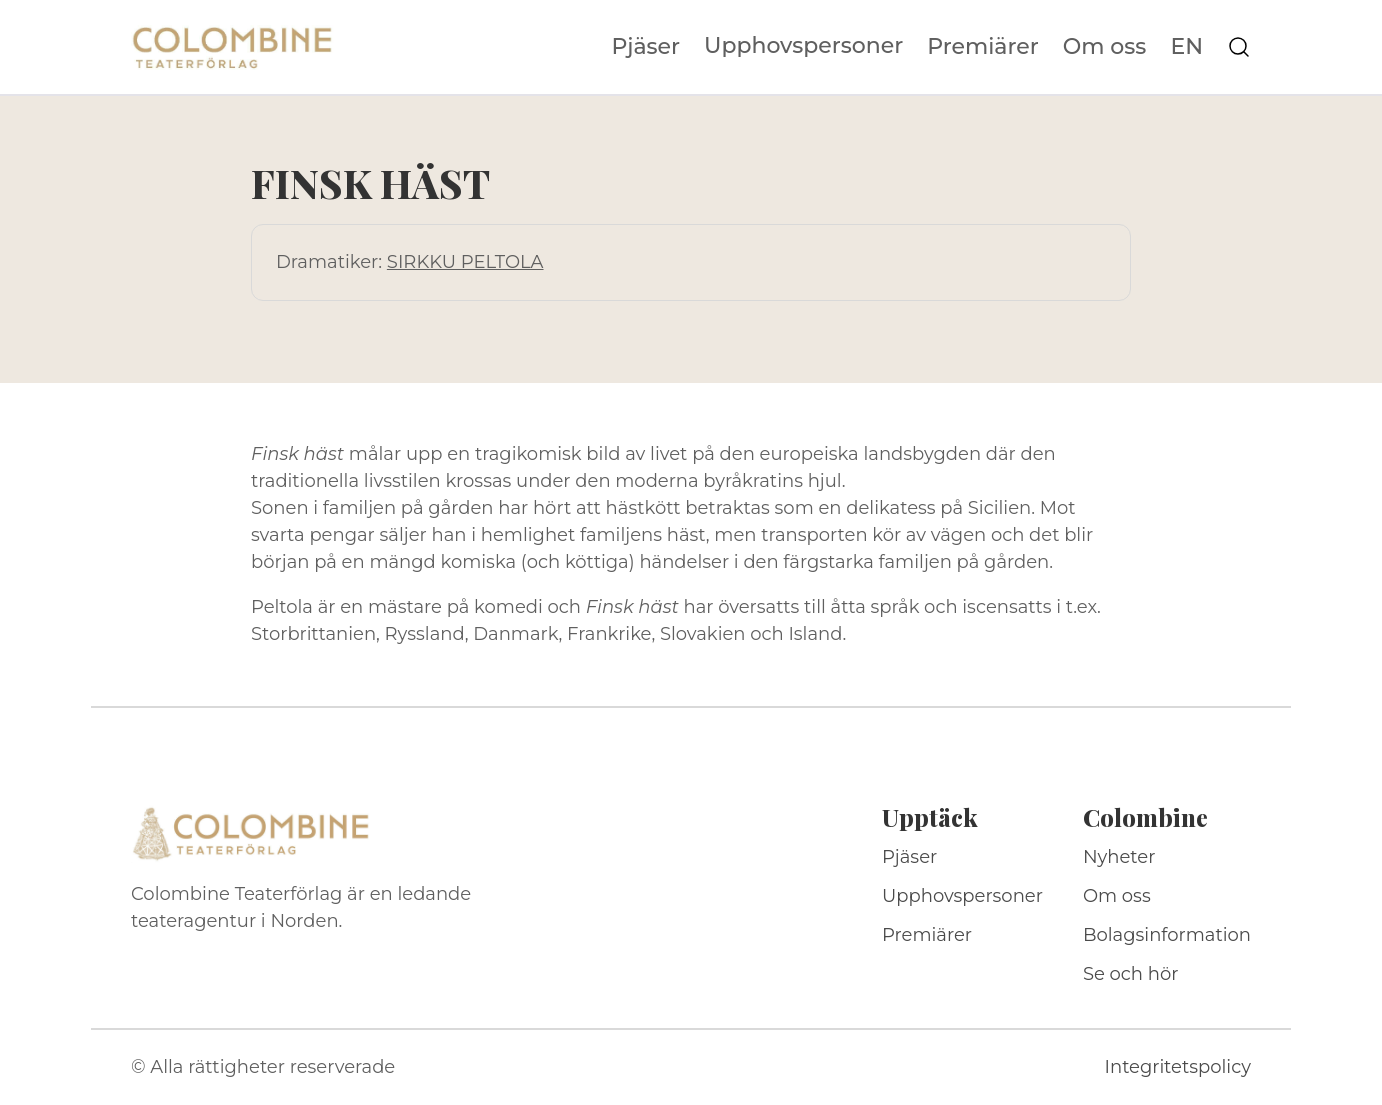 This screenshot has width=1382, height=1105. I want to click on Nyheter, so click(1119, 857).